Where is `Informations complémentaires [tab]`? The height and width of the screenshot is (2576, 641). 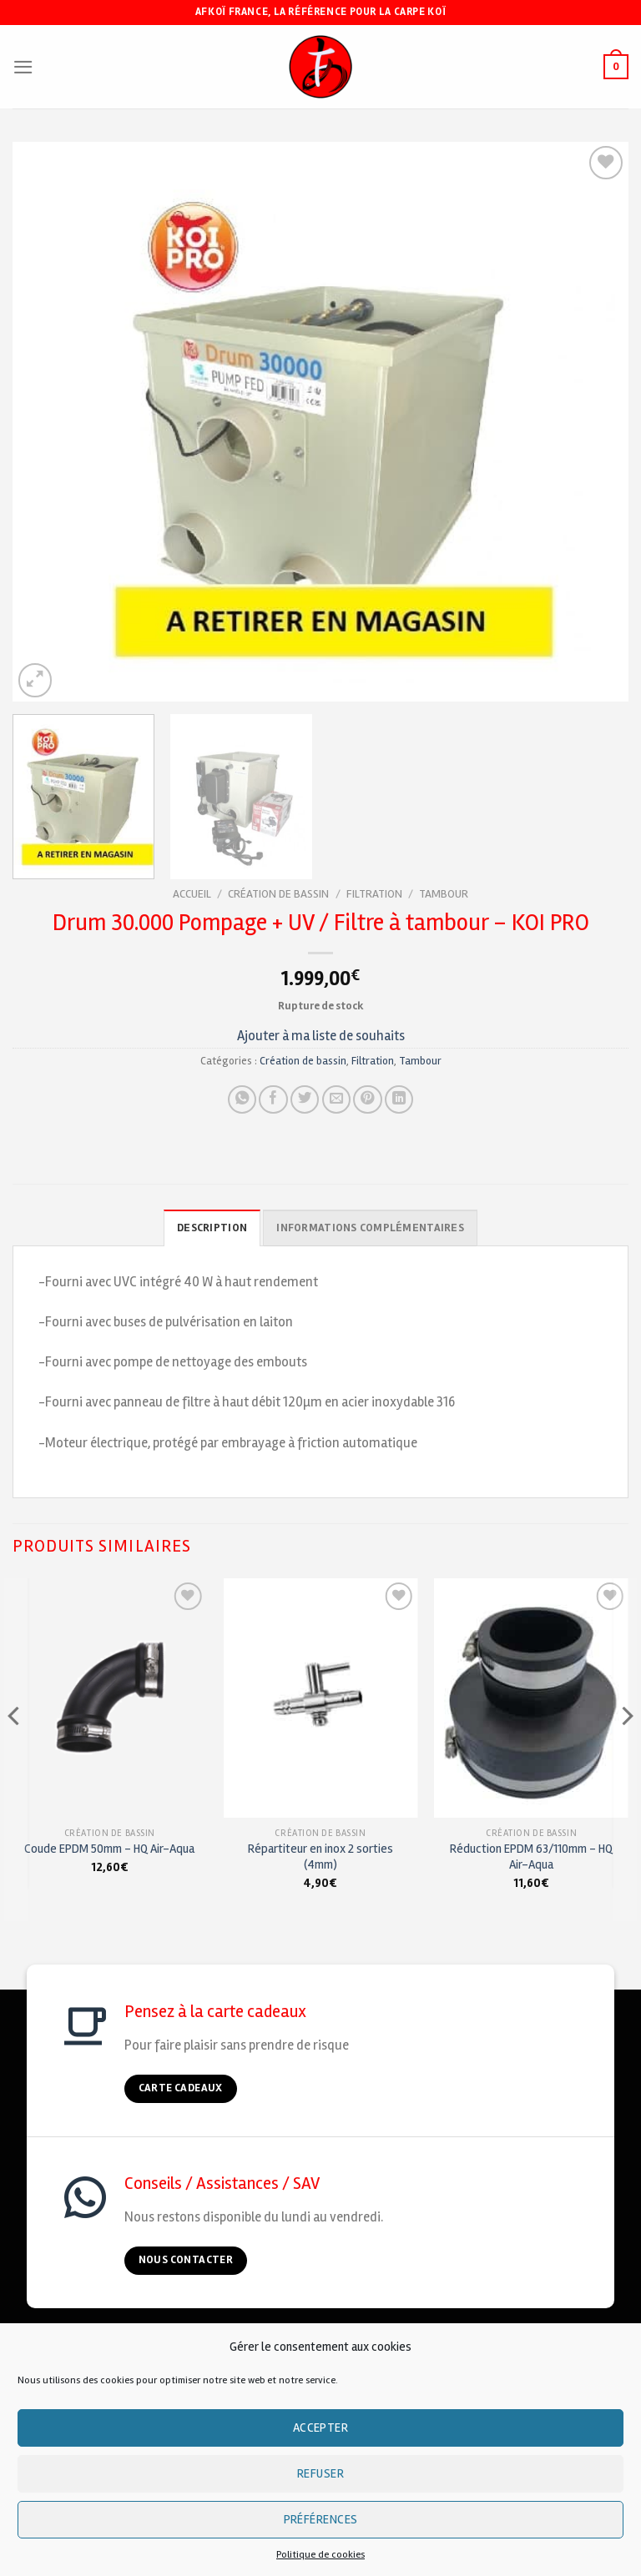
Informations complémentaires [tab] is located at coordinates (370, 1228).